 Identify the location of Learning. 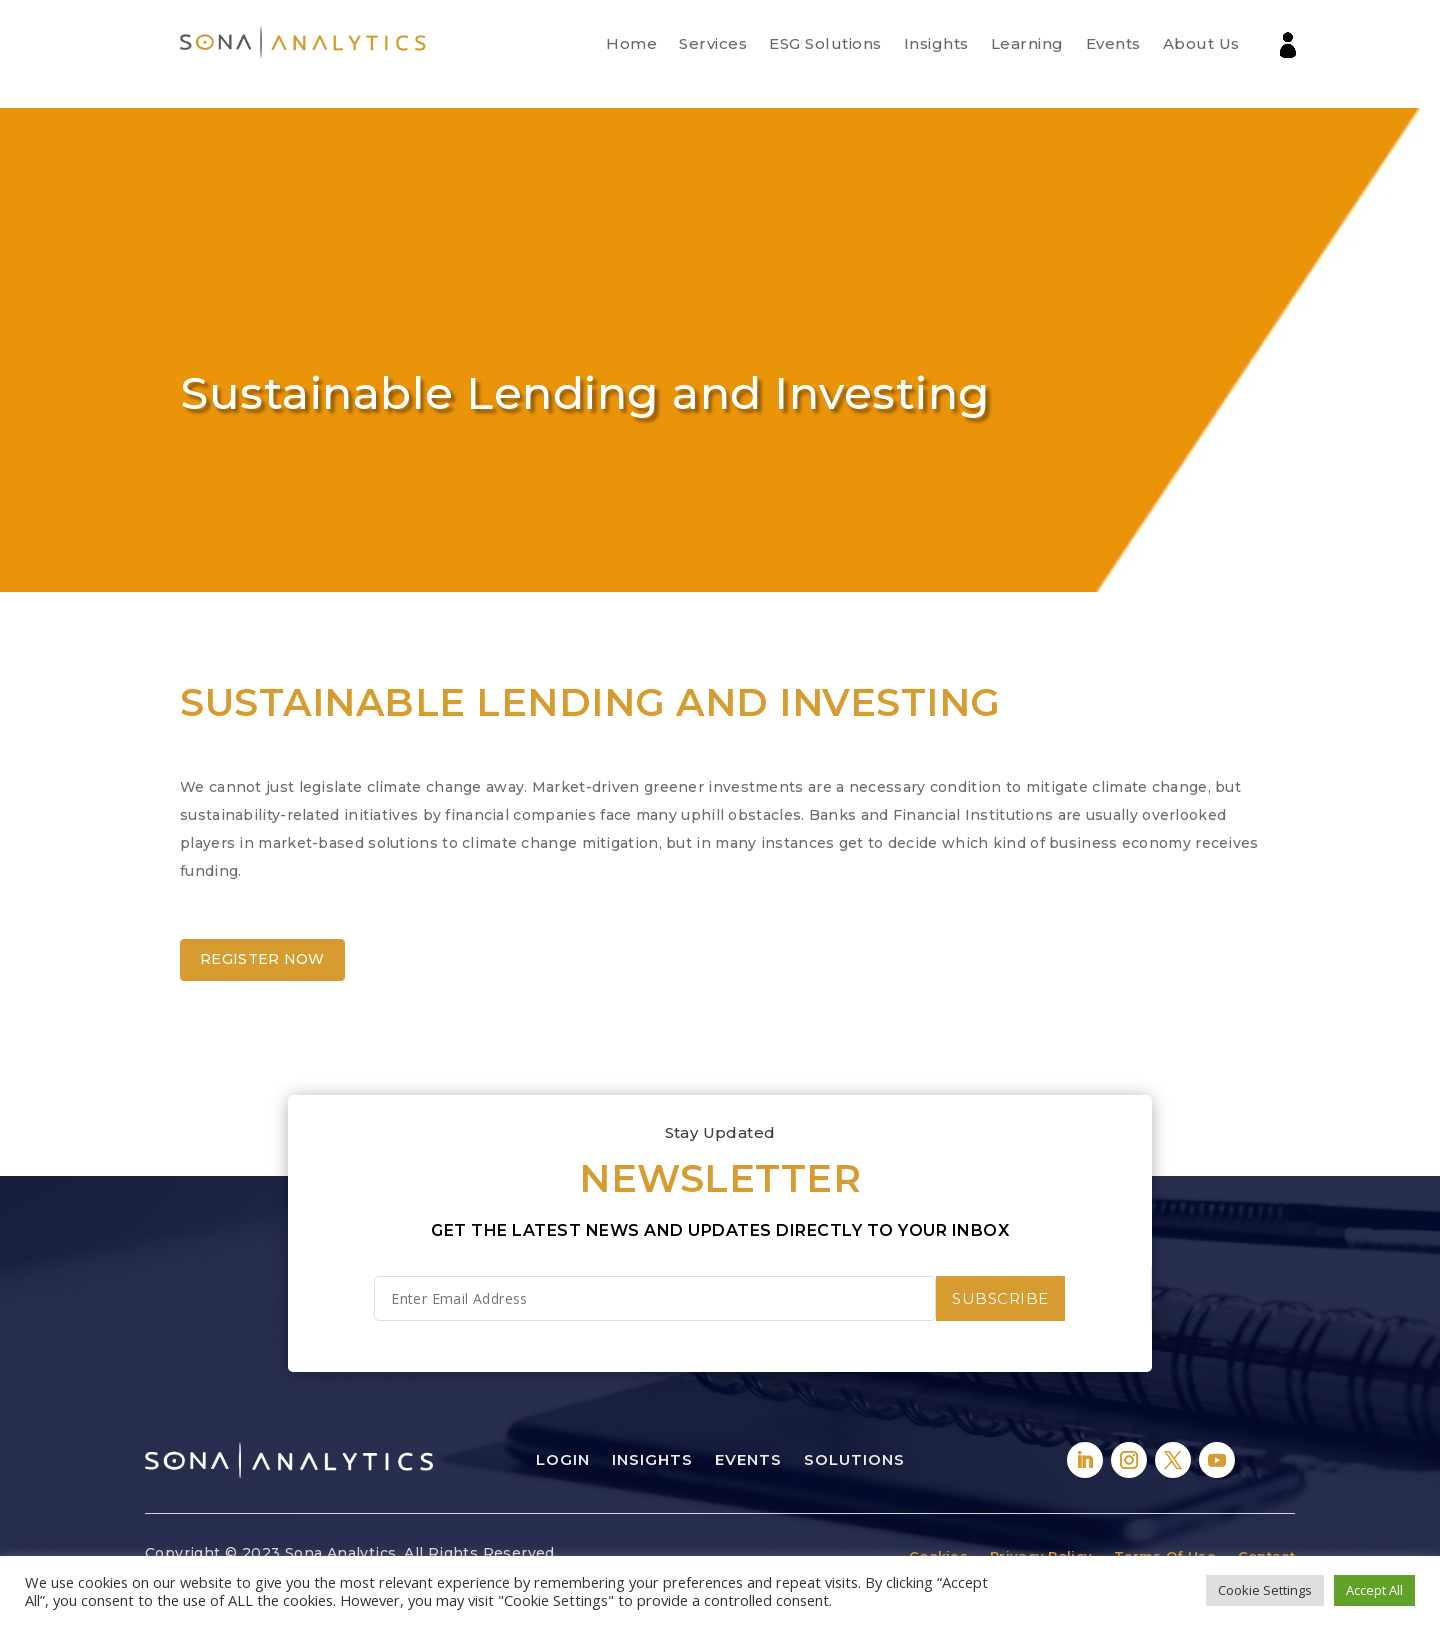
(1027, 43).